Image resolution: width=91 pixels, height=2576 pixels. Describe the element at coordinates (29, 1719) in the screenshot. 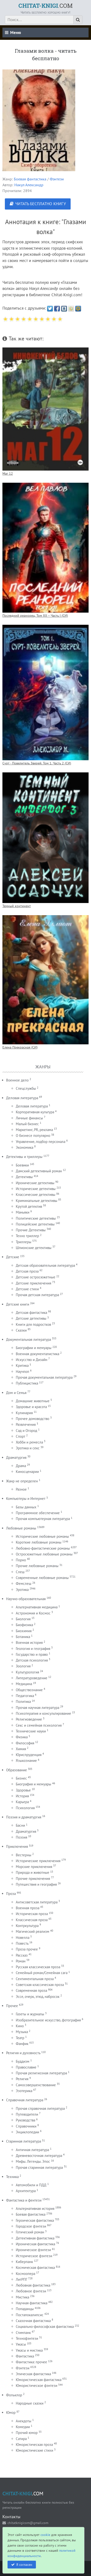

I see `Религиоведение` at that location.